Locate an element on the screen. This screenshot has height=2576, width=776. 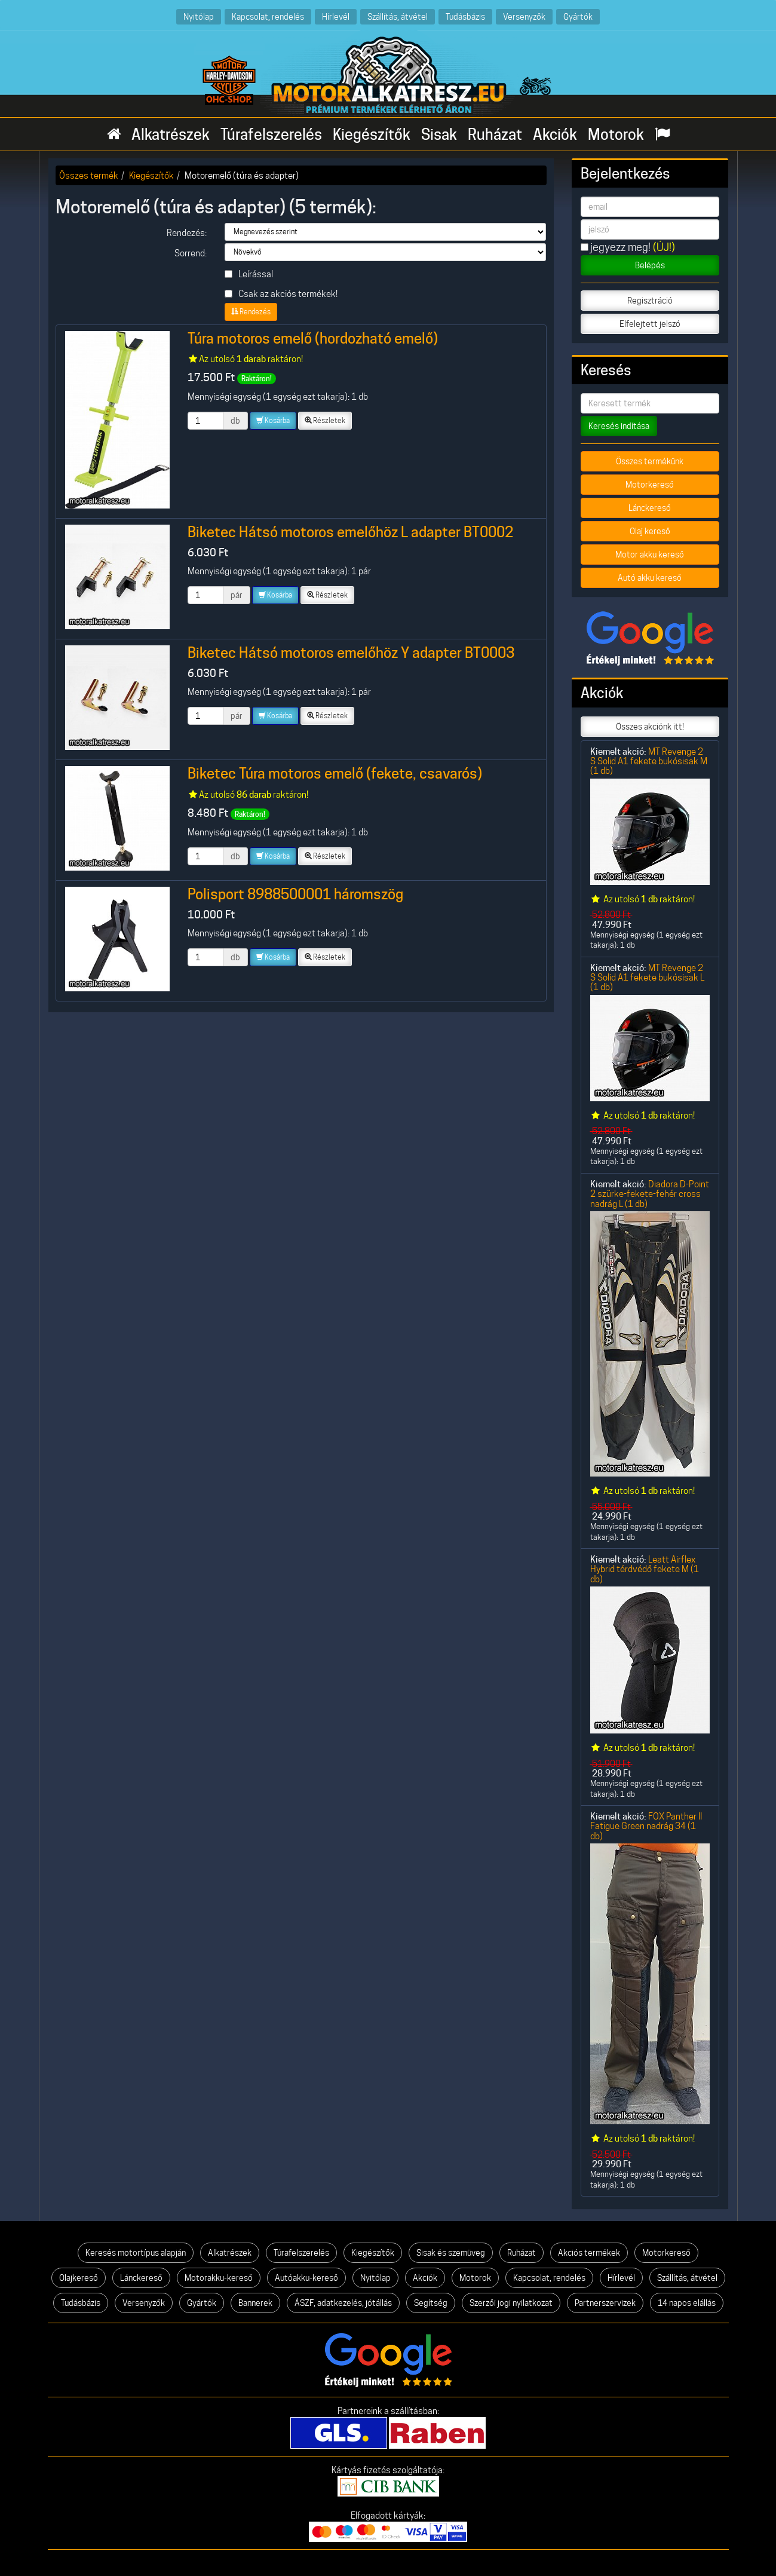
Szállítás, átvétel is located at coordinates (397, 16).